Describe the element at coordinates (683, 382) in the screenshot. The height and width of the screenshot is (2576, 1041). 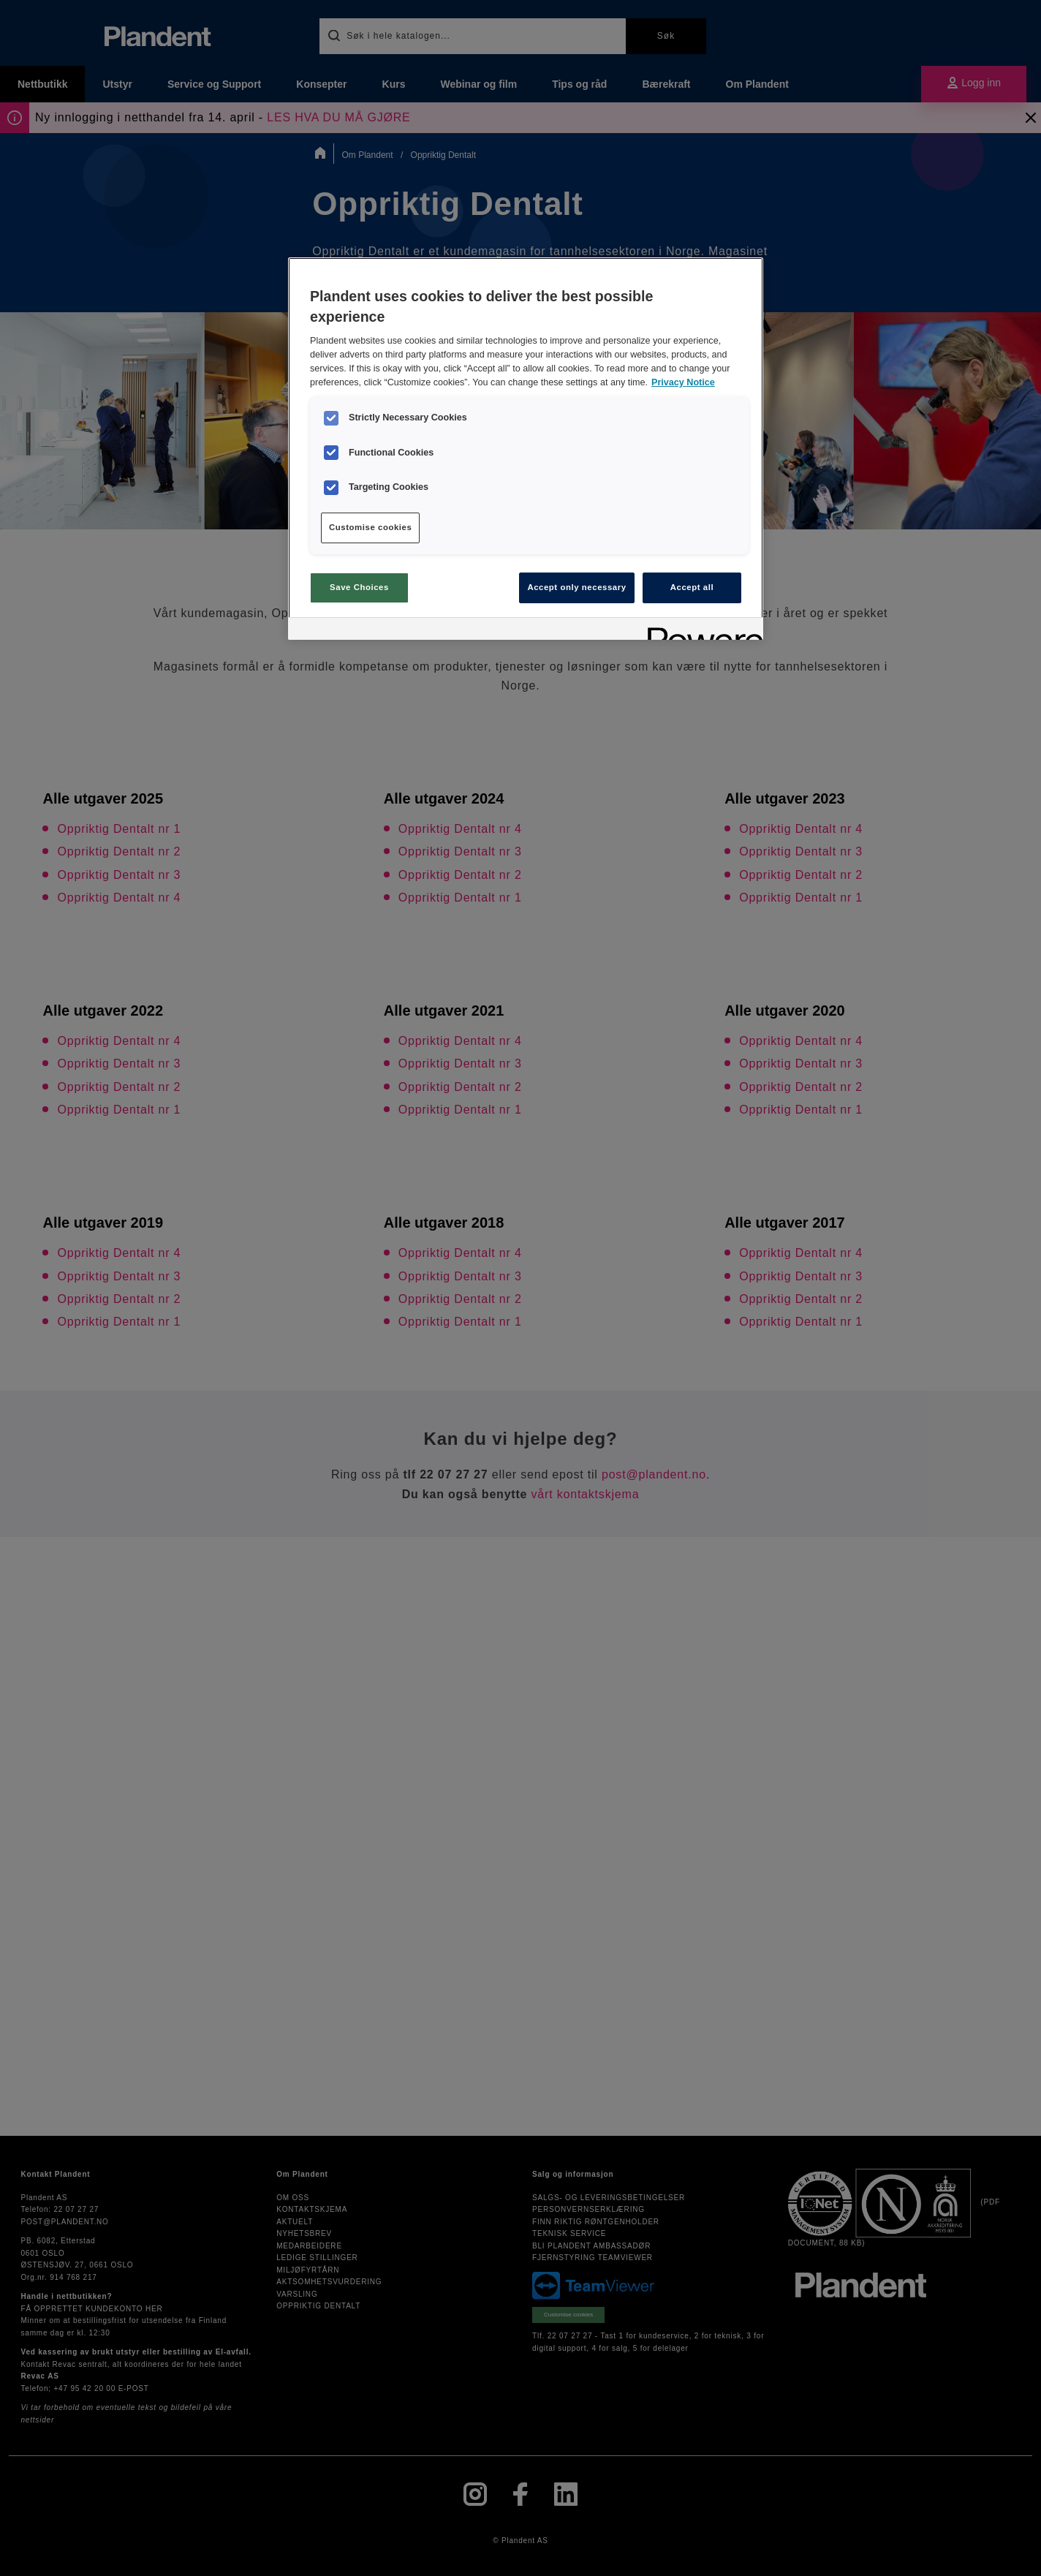
I see `Privacy Notice [More information about your privacy, opens in a new tab]` at that location.